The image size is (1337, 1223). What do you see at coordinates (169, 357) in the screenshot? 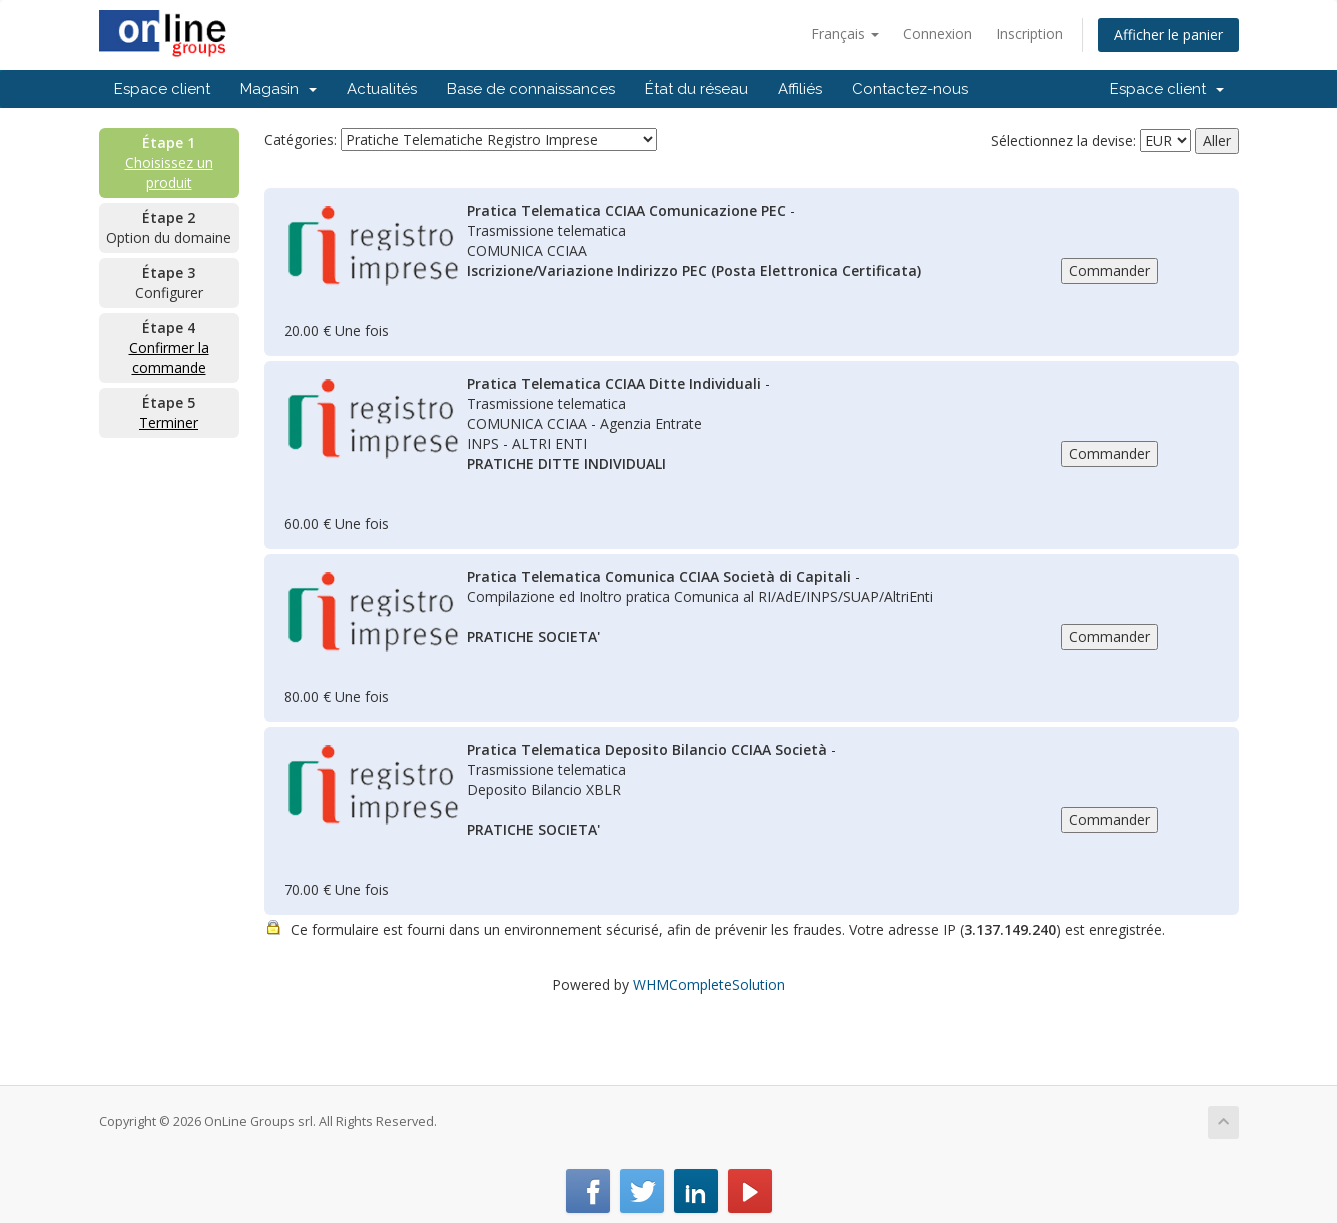
I see `Confirmer la commande` at bounding box center [169, 357].